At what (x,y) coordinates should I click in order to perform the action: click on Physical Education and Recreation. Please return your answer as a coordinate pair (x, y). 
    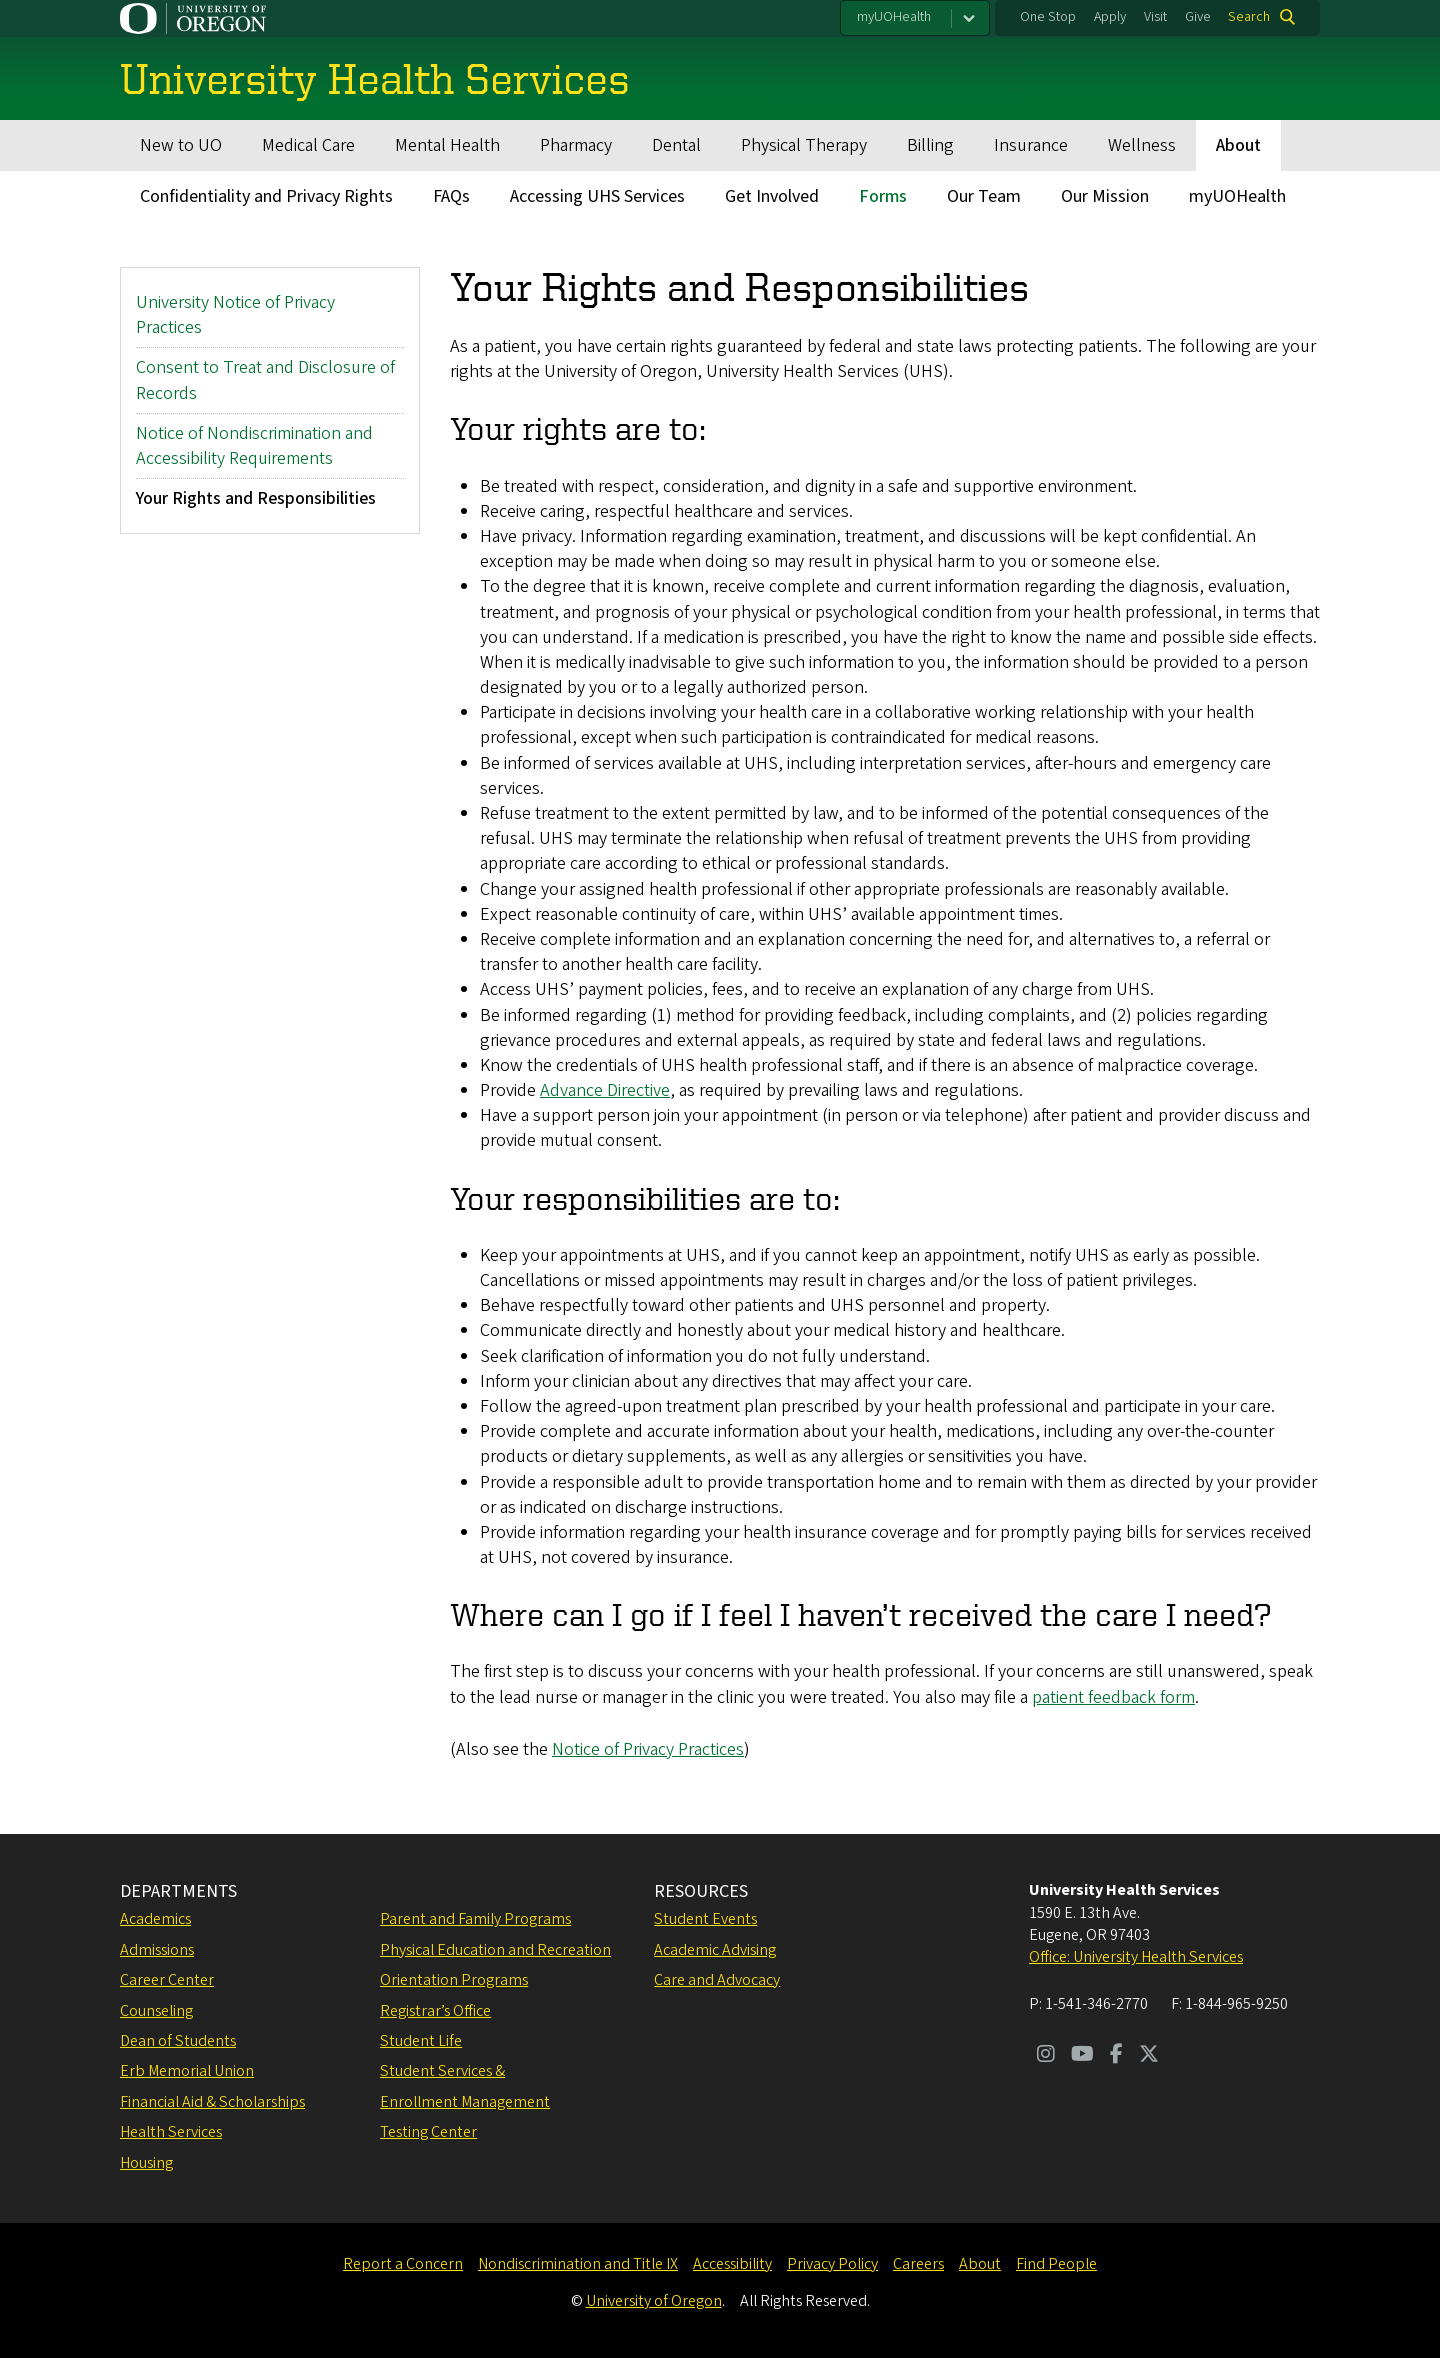
    Looking at the image, I should click on (495, 1950).